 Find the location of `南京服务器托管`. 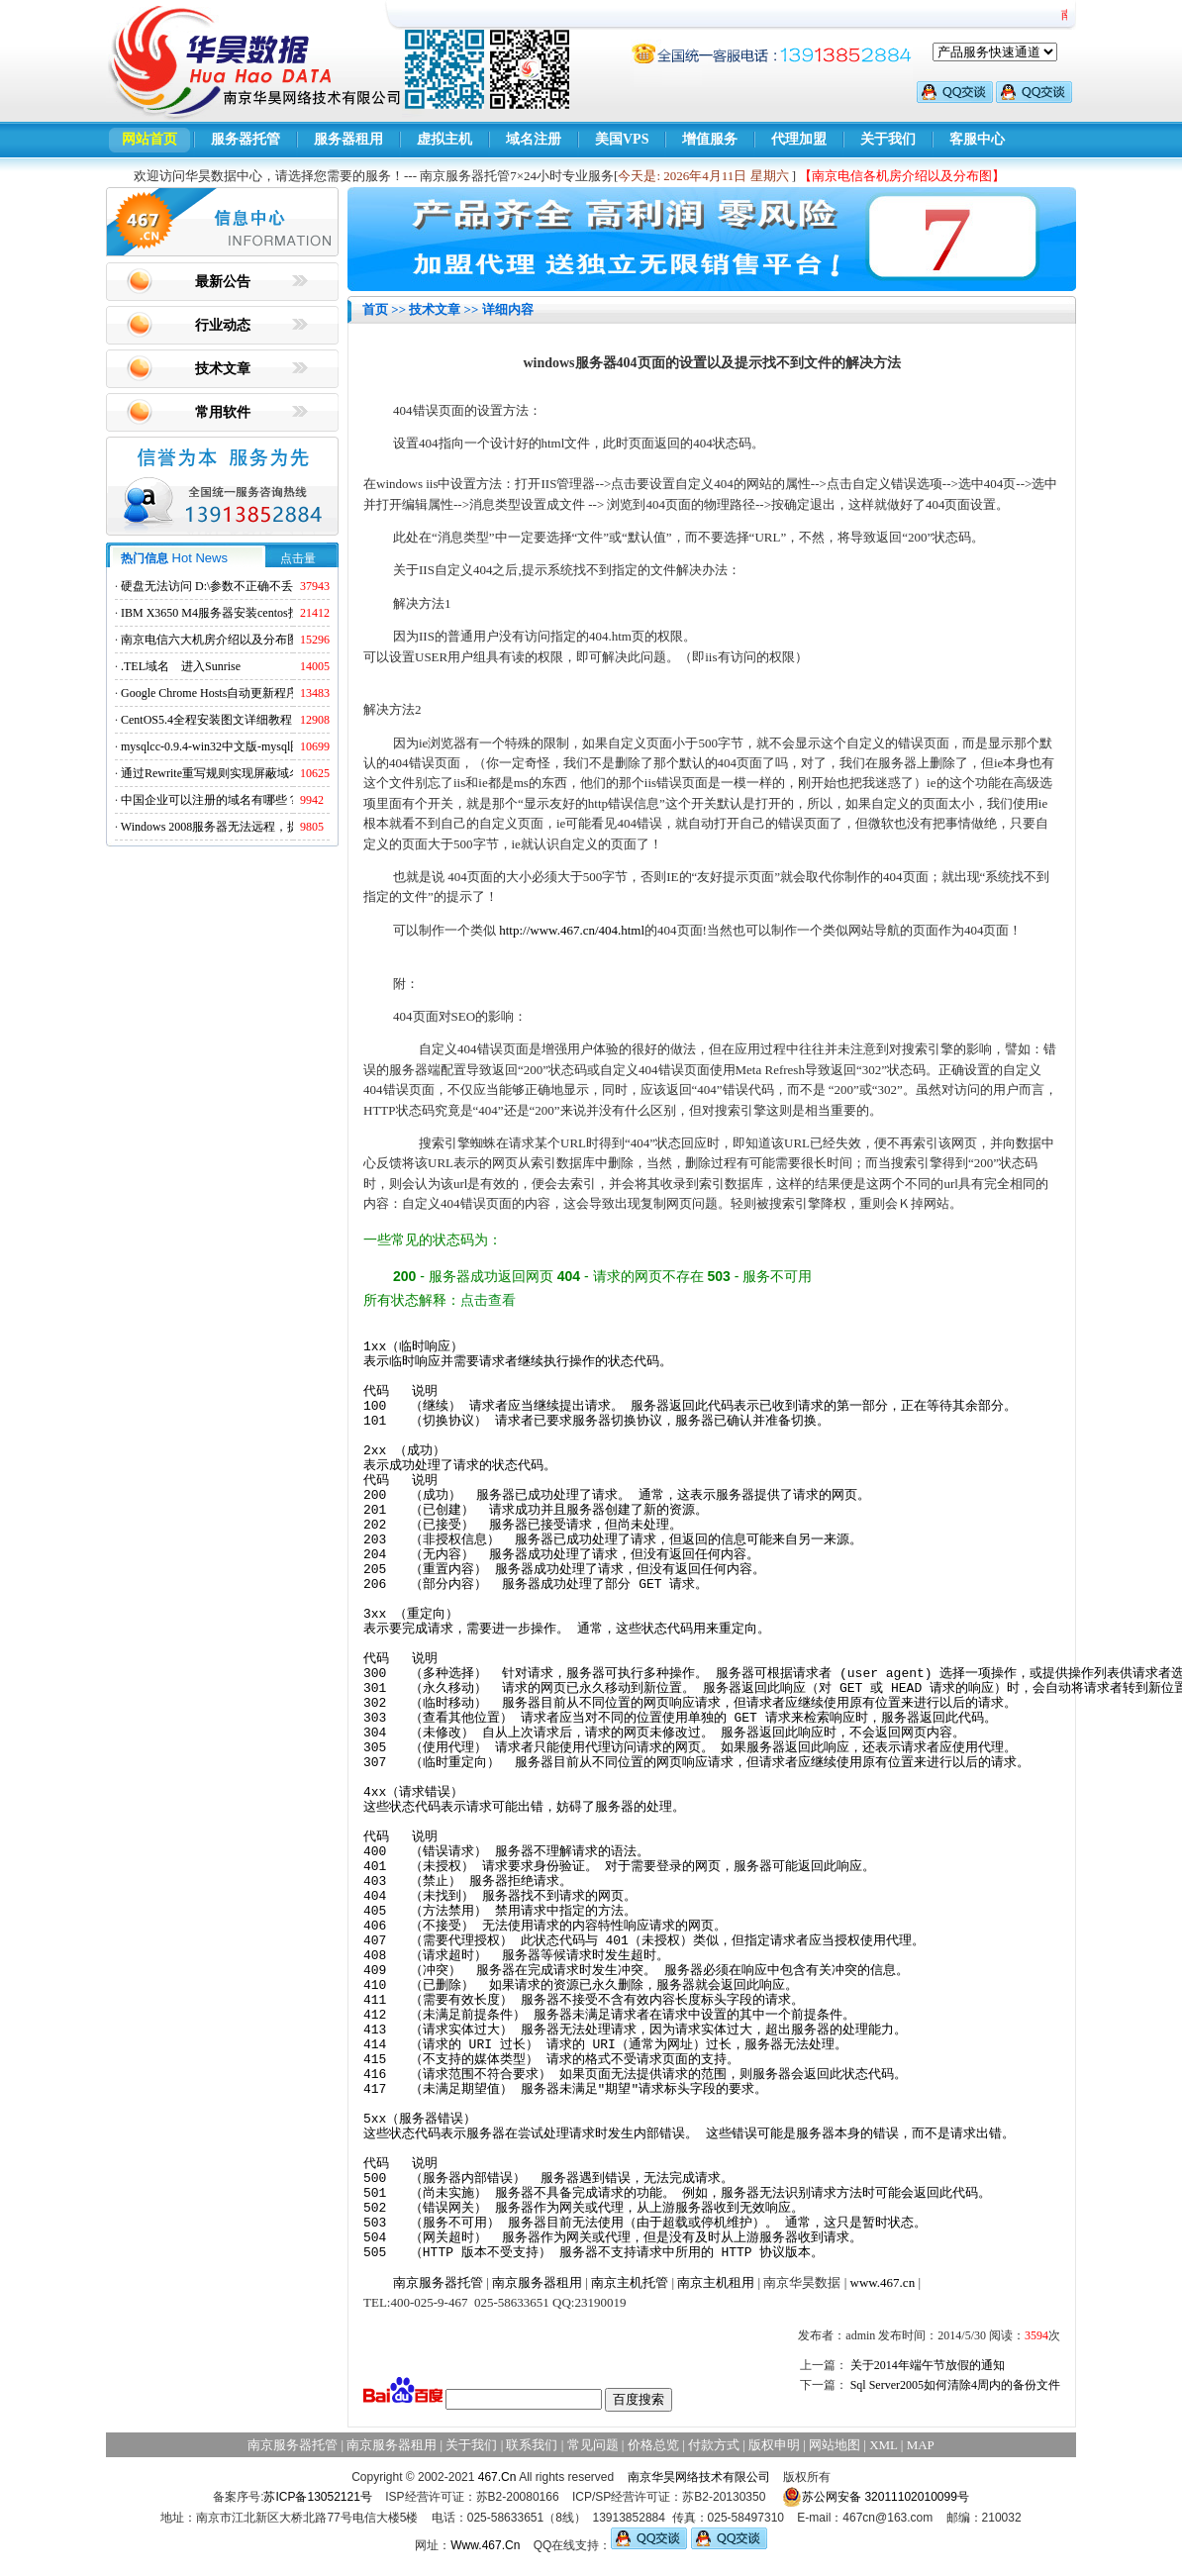

南京服务器托管 is located at coordinates (438, 2282).